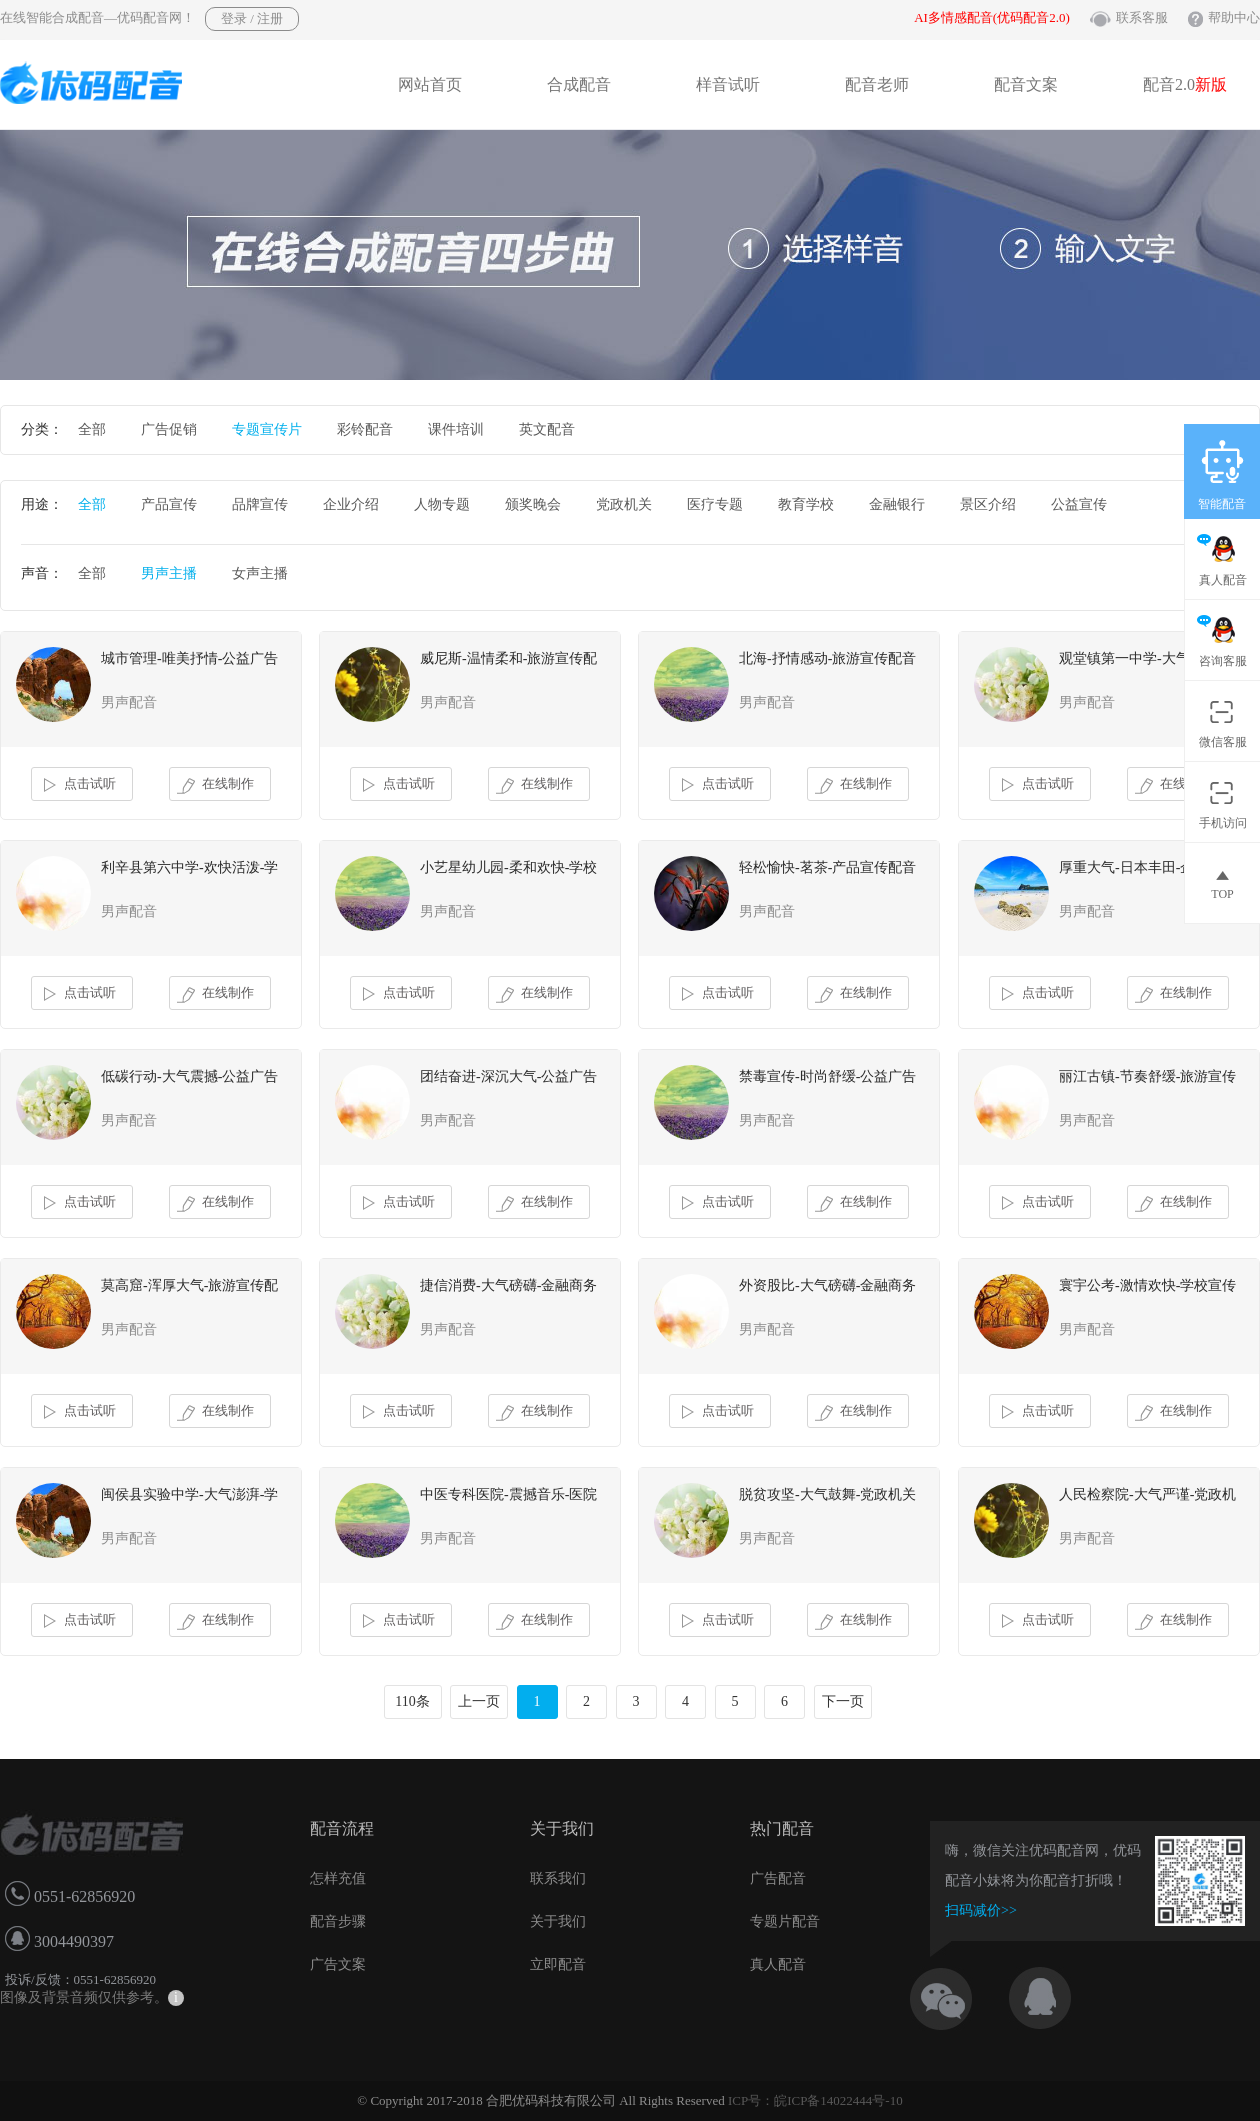 Image resolution: width=1260 pixels, height=2121 pixels. Describe the element at coordinates (992, 17) in the screenshot. I see `AI多情感配音(优码配音2.0)` at that location.